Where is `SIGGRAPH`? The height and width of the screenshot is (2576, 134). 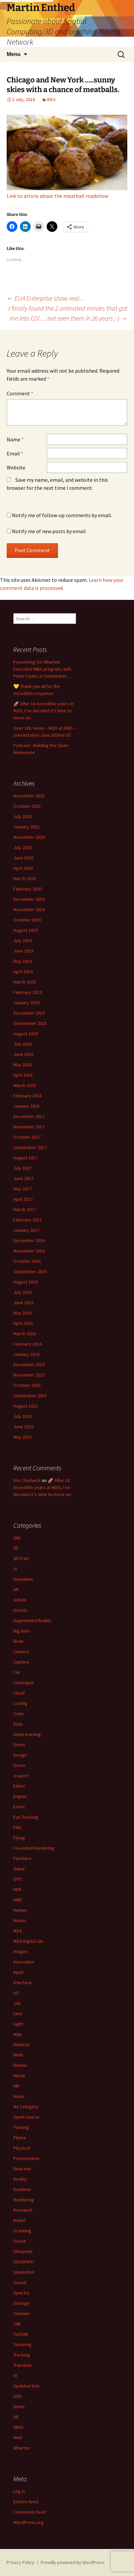
SIGGRAPH is located at coordinates (23, 2262).